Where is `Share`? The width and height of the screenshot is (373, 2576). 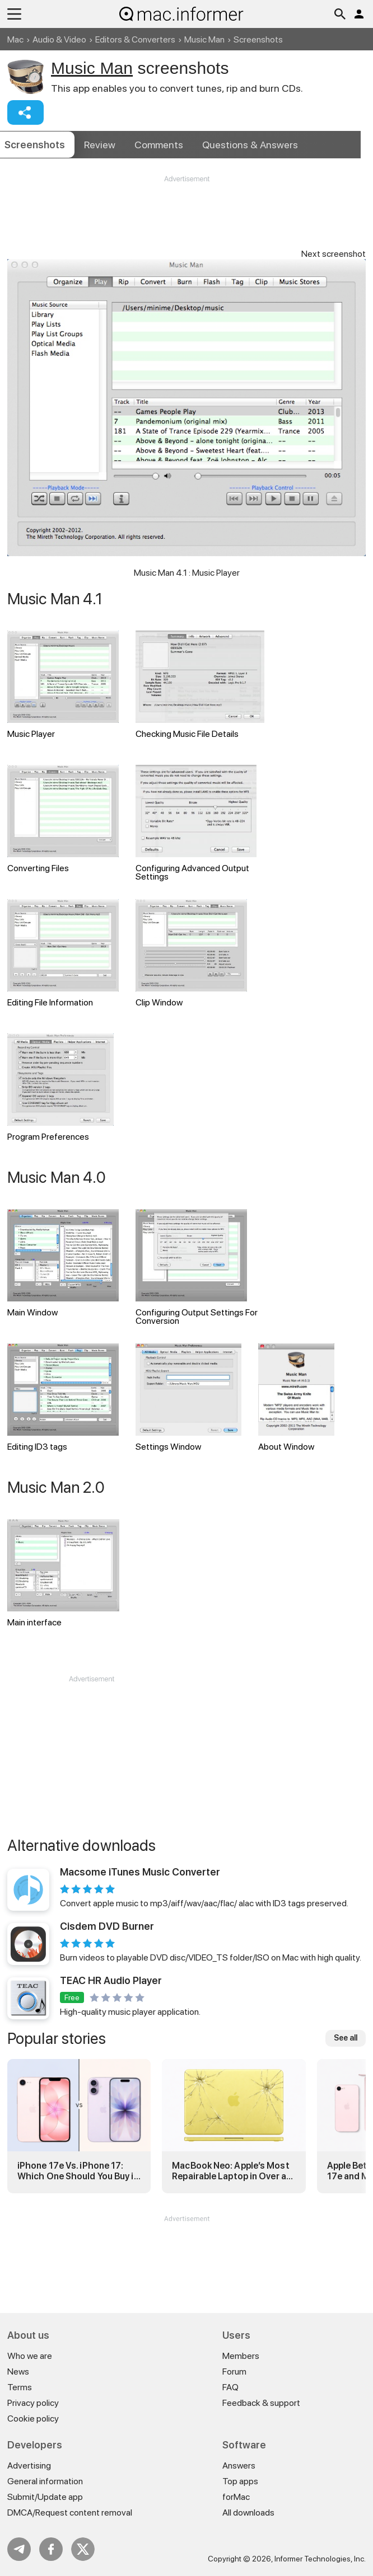 Share is located at coordinates (25, 112).